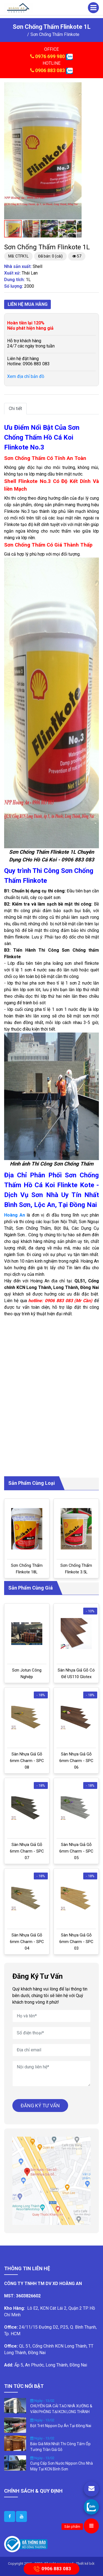 The image size is (103, 2576). I want to click on ĐĂNG KÝ TƯ VẤN, so click(40, 2105).